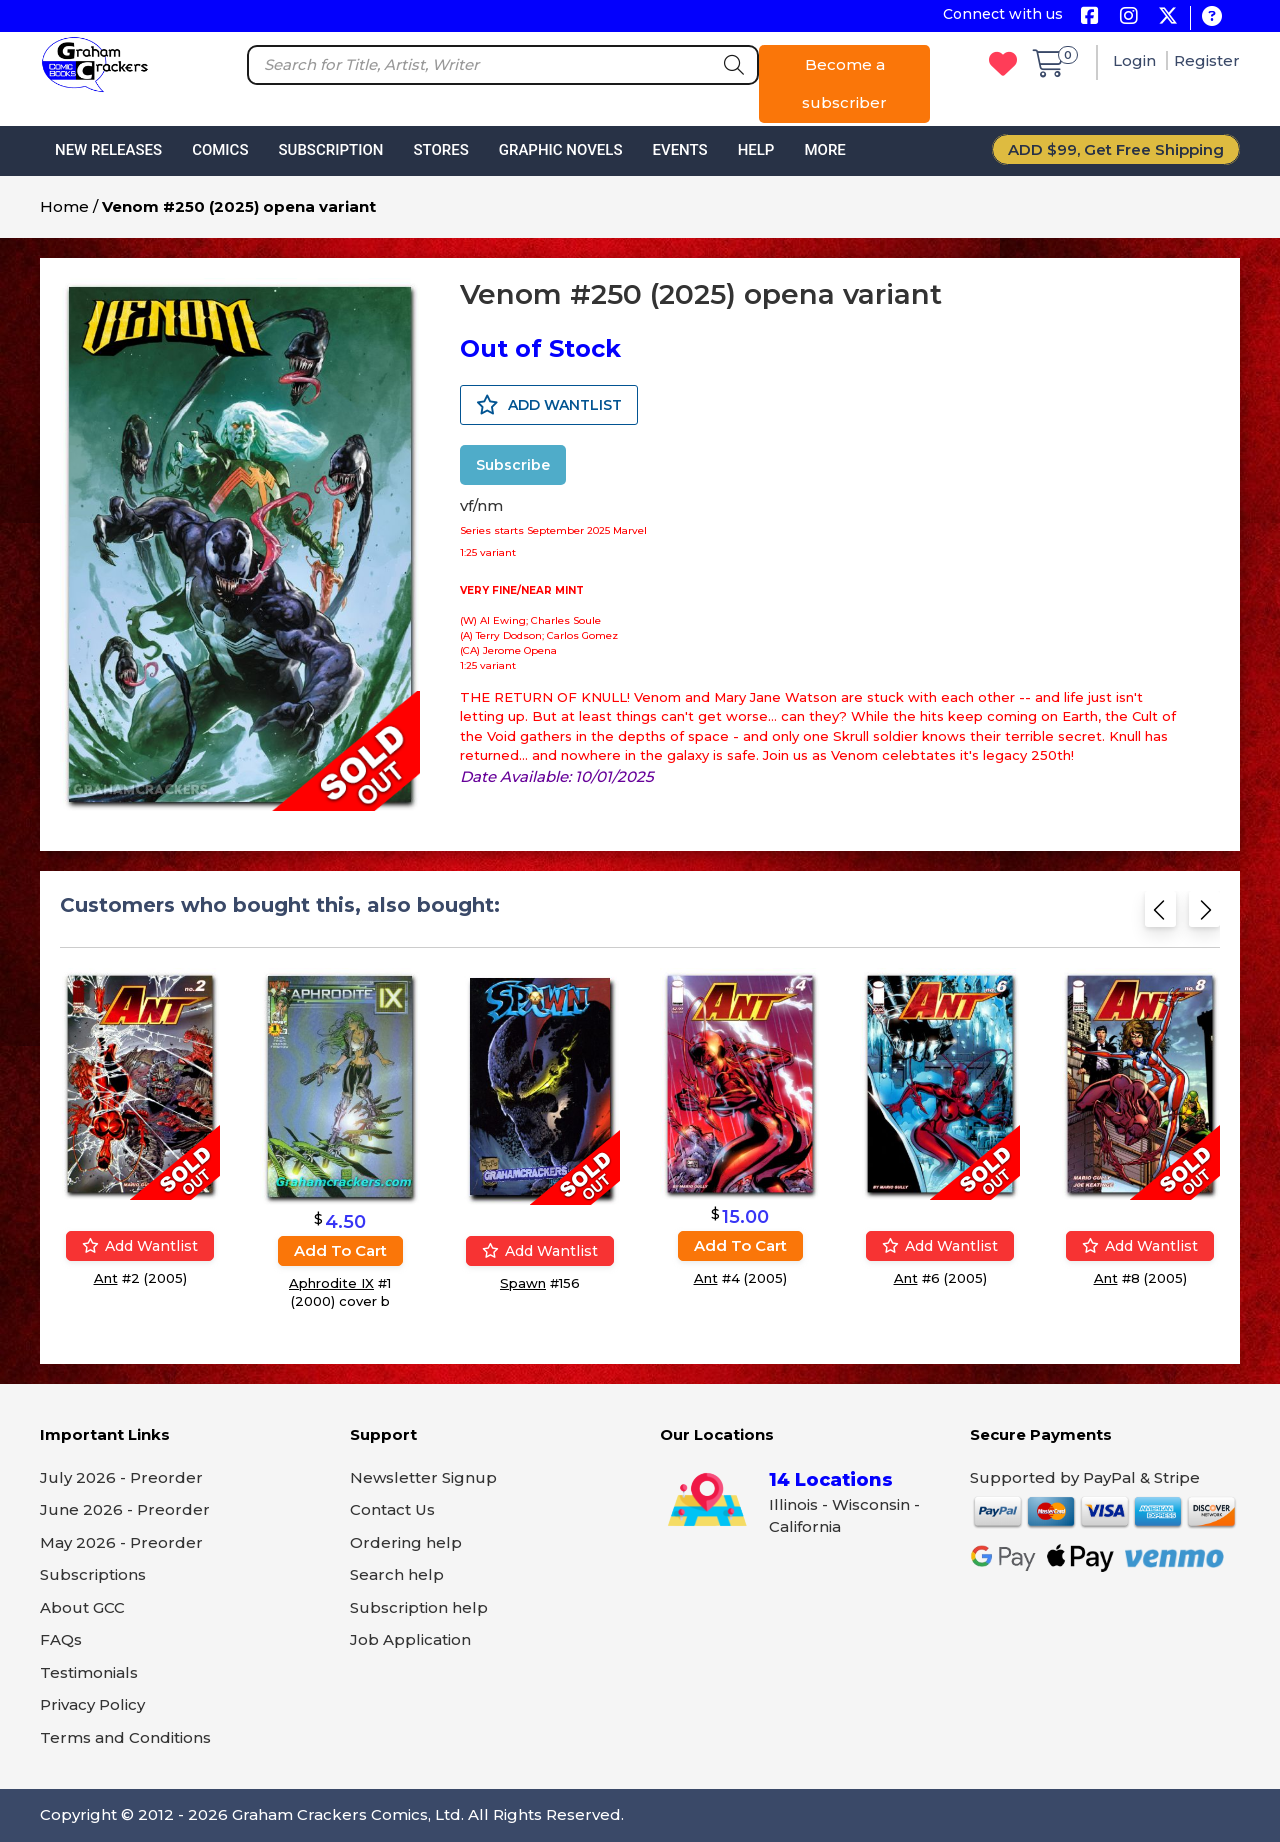 The width and height of the screenshot is (1280, 1842). What do you see at coordinates (406, 1542) in the screenshot?
I see `Ordering help` at bounding box center [406, 1542].